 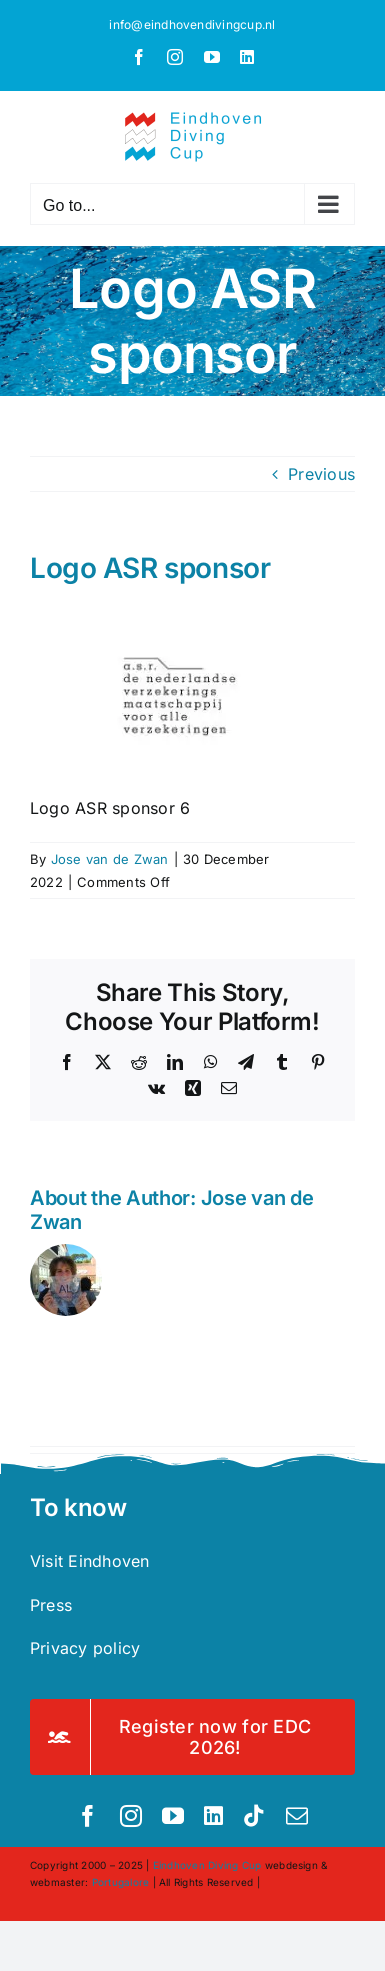 What do you see at coordinates (207, 1865) in the screenshot?
I see `Eindhoven Diving Cup` at bounding box center [207, 1865].